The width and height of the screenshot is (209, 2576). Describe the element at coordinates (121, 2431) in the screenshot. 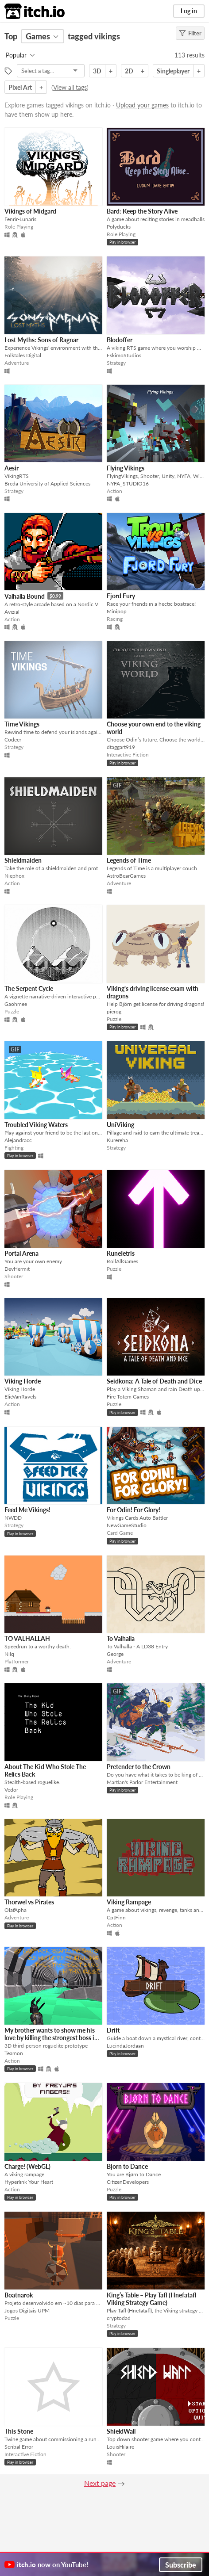

I see `ShieldWall` at that location.